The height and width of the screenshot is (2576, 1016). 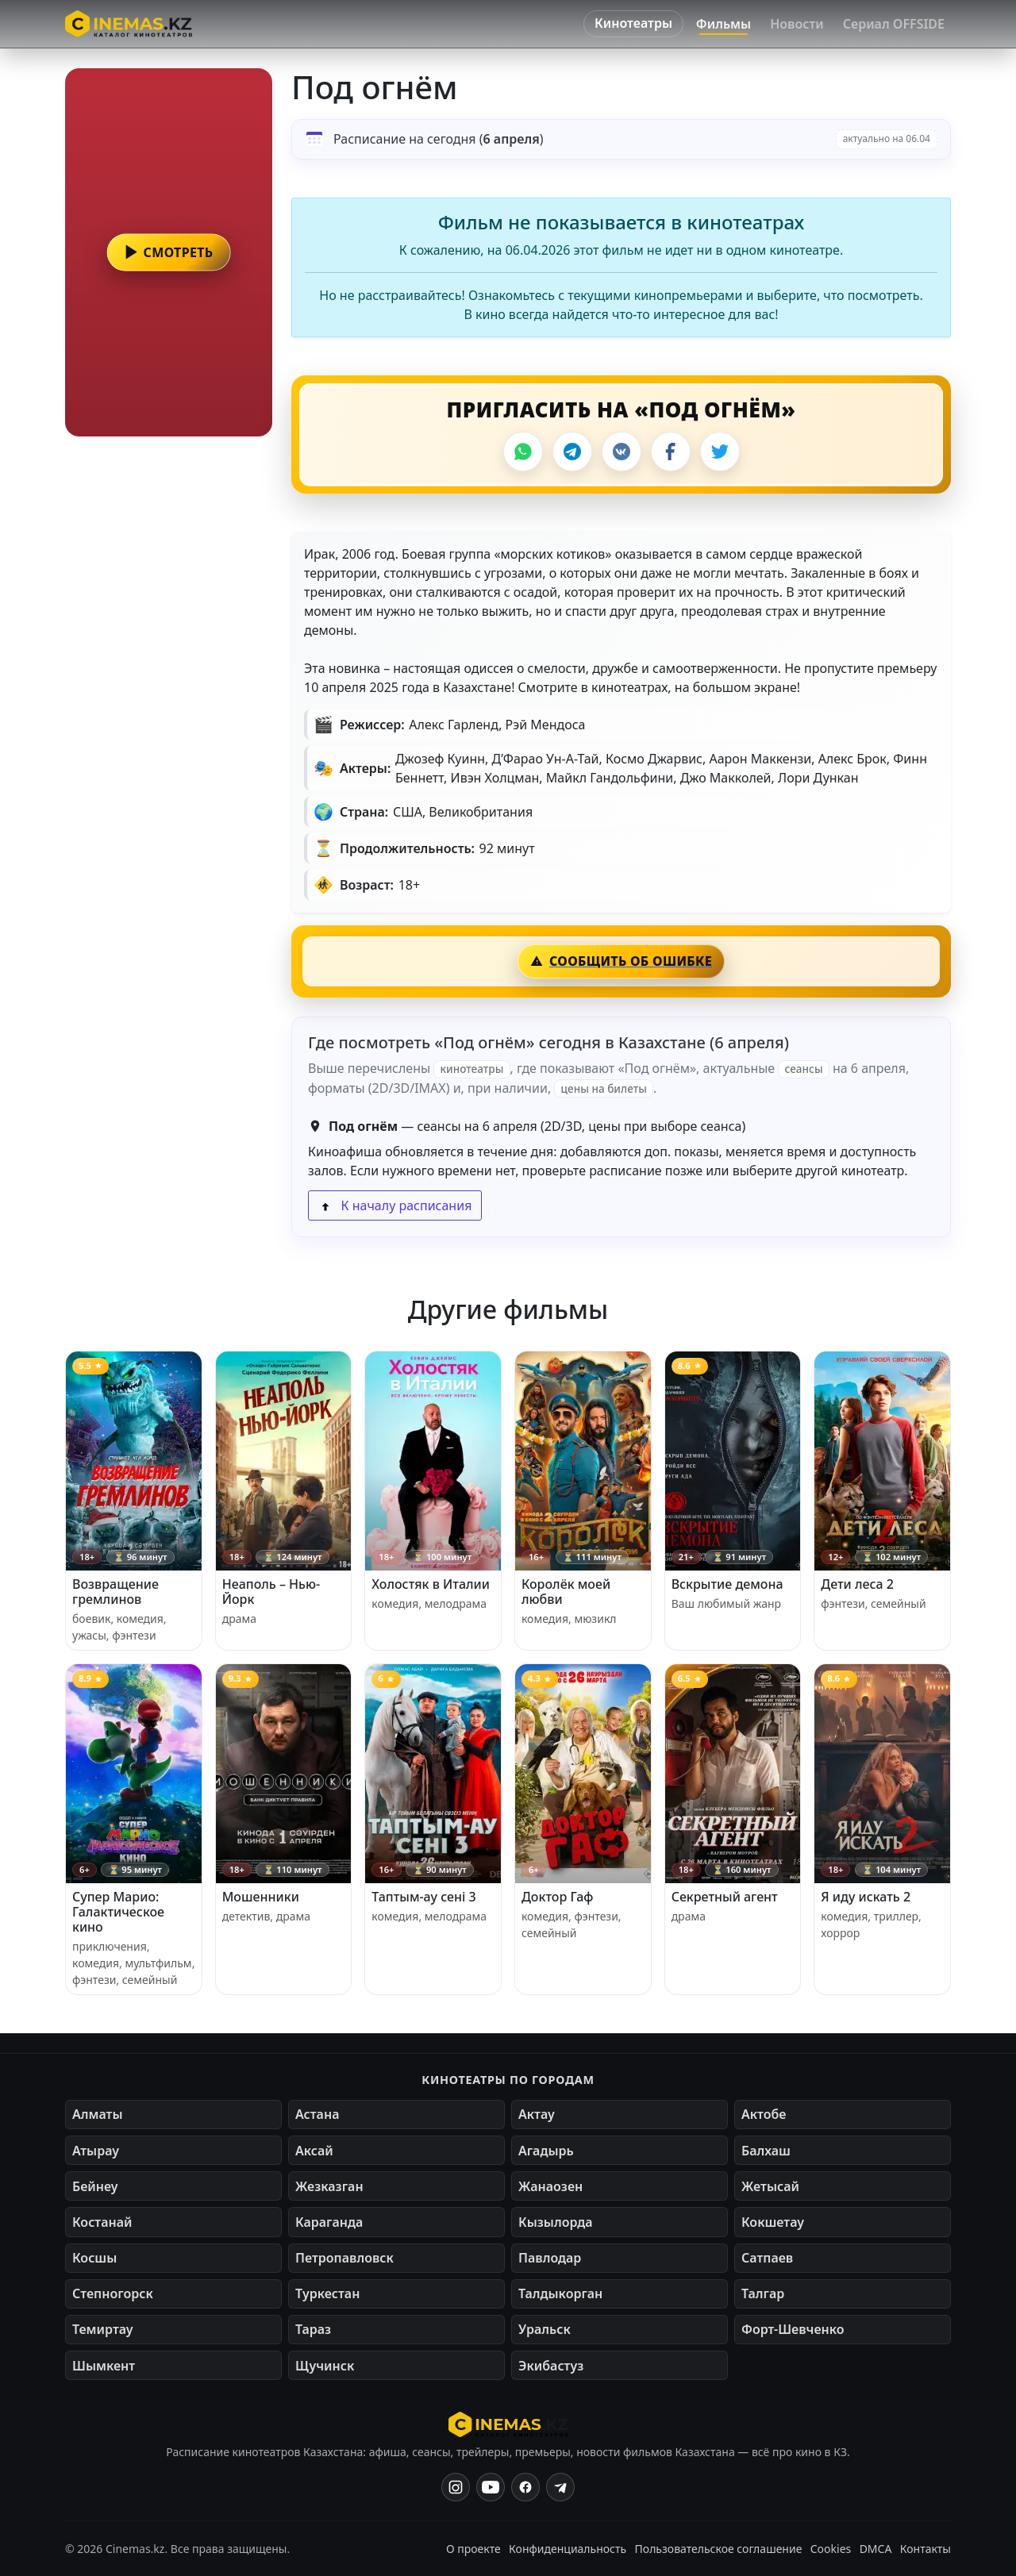 What do you see at coordinates (894, 24) in the screenshot?
I see `Сериал OFFSIDE` at bounding box center [894, 24].